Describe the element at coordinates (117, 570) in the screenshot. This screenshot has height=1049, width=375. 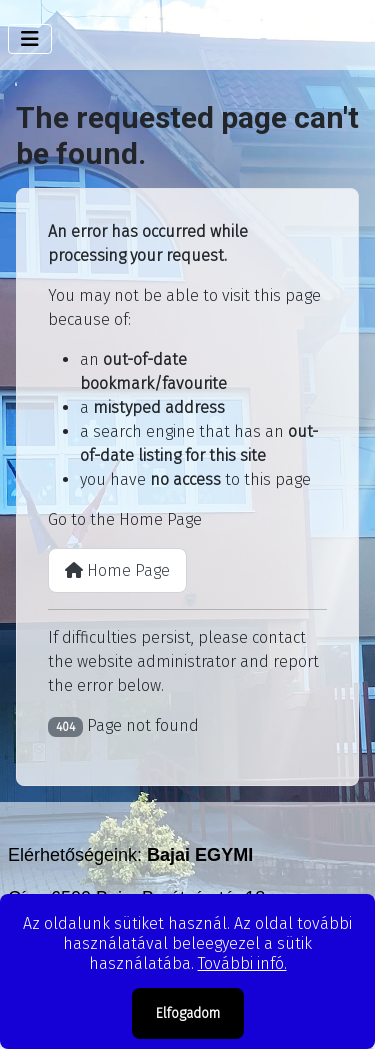
I see `Home Page` at that location.